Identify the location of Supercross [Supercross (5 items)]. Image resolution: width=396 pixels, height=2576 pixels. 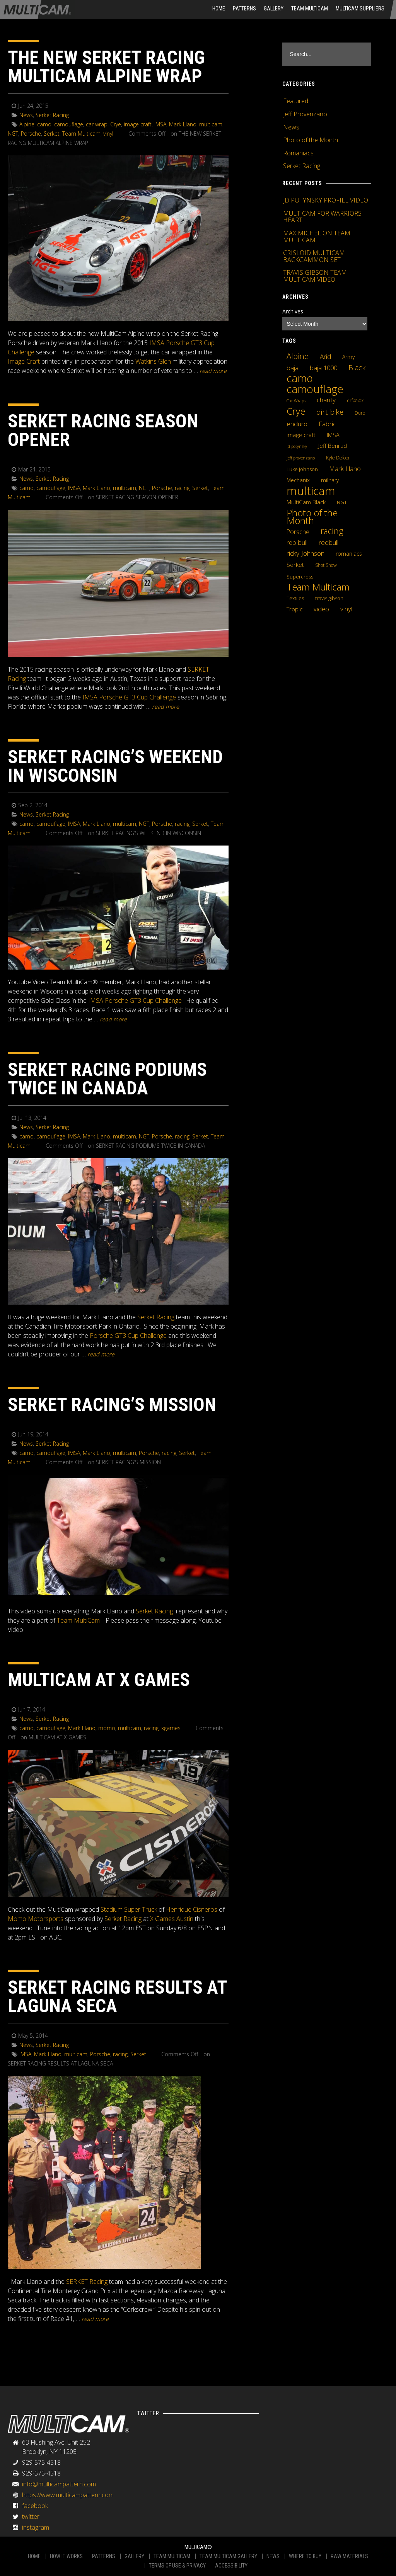
(300, 576).